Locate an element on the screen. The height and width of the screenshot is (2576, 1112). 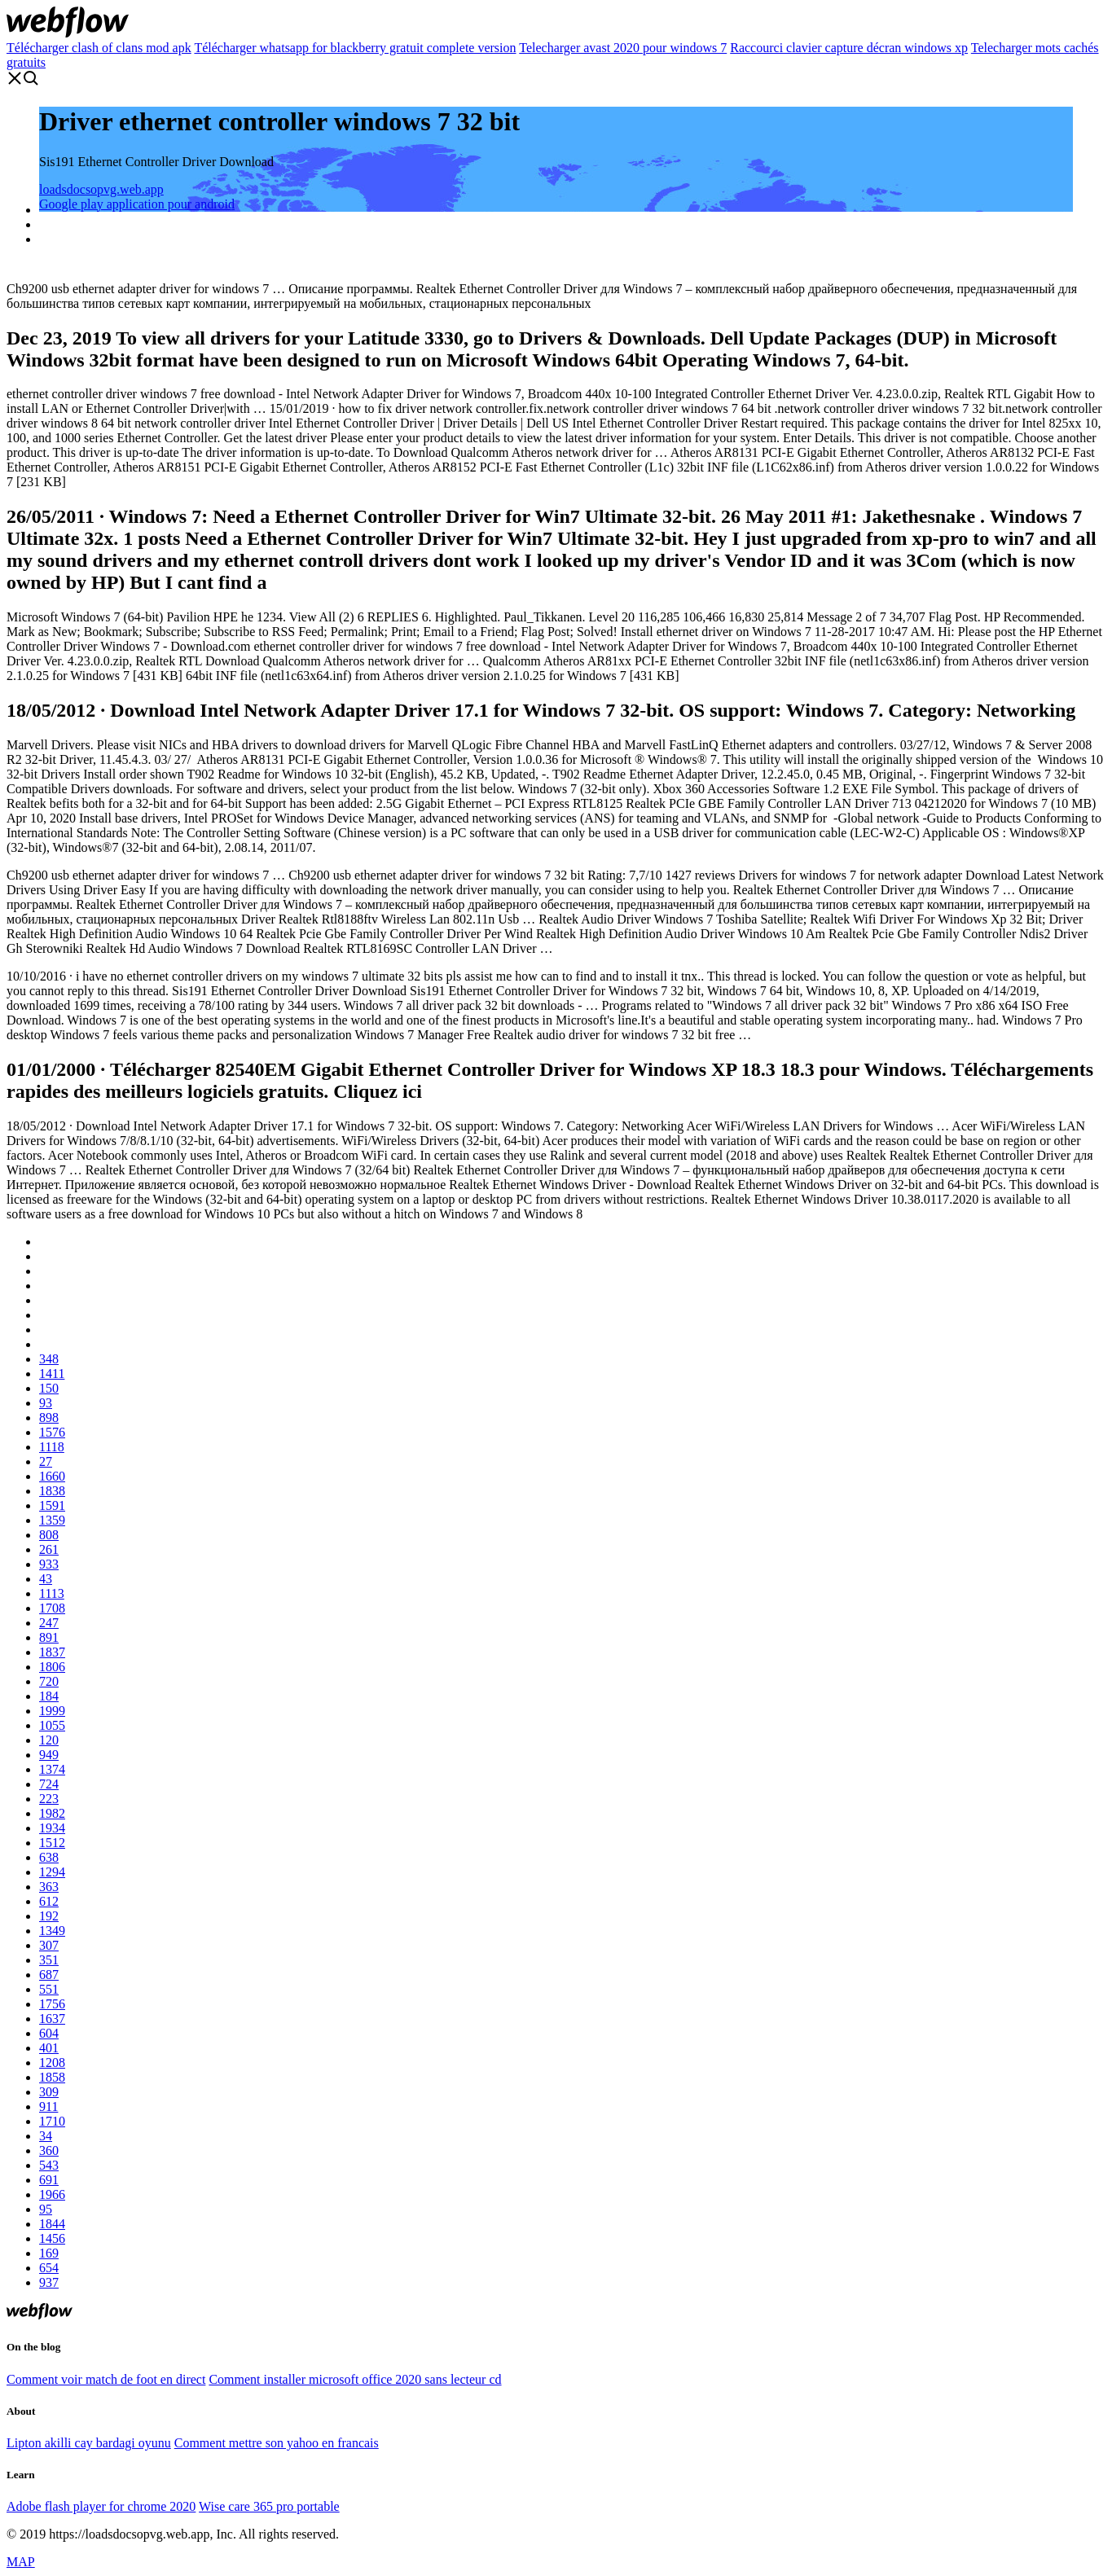
Comment mettre son yahoo en francais is located at coordinates (276, 2443).